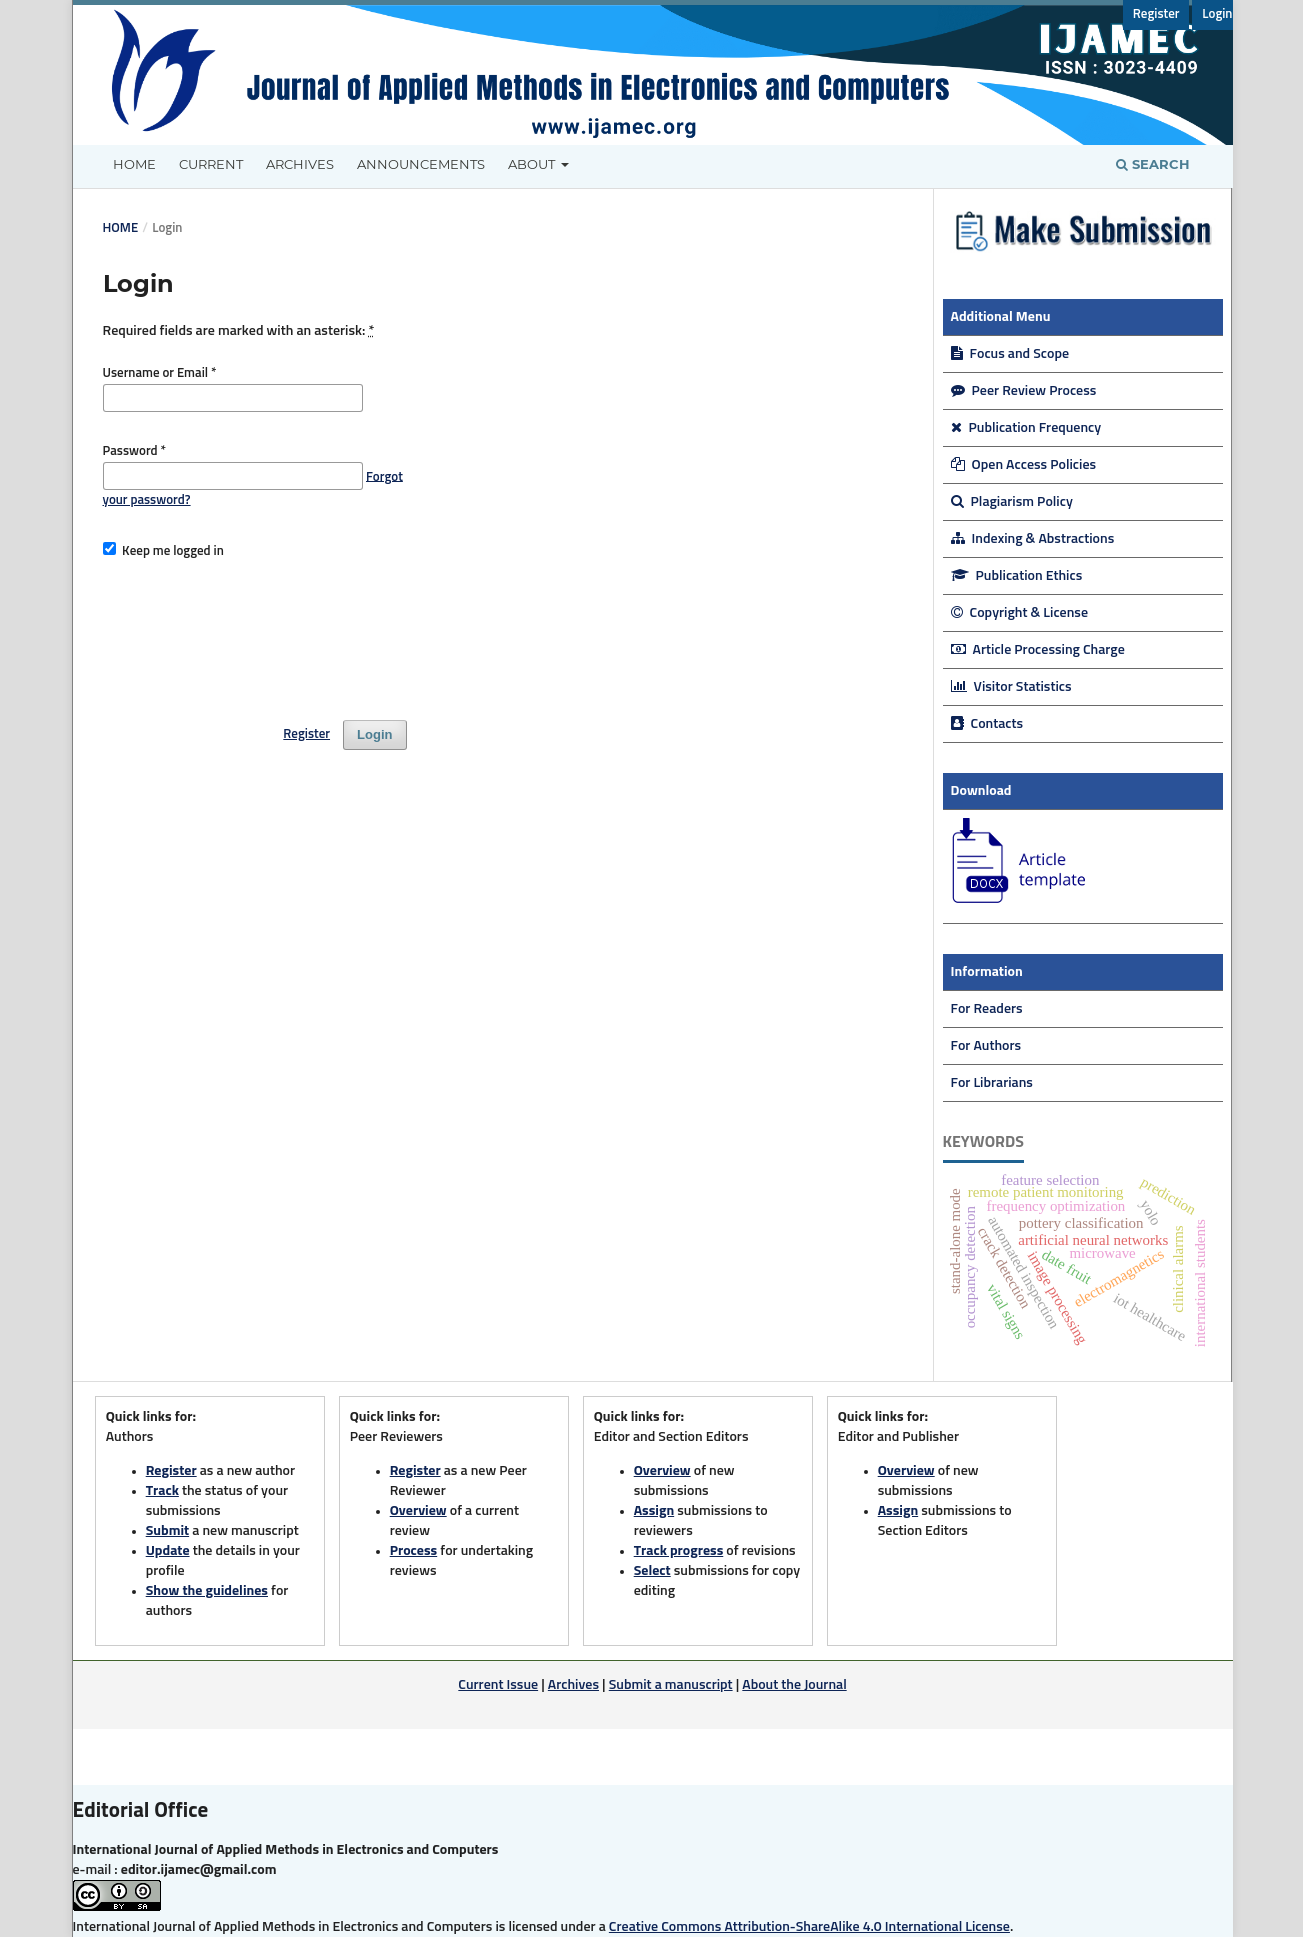 Image resolution: width=1303 pixels, height=1937 pixels. I want to click on For Readers, so click(987, 1009).